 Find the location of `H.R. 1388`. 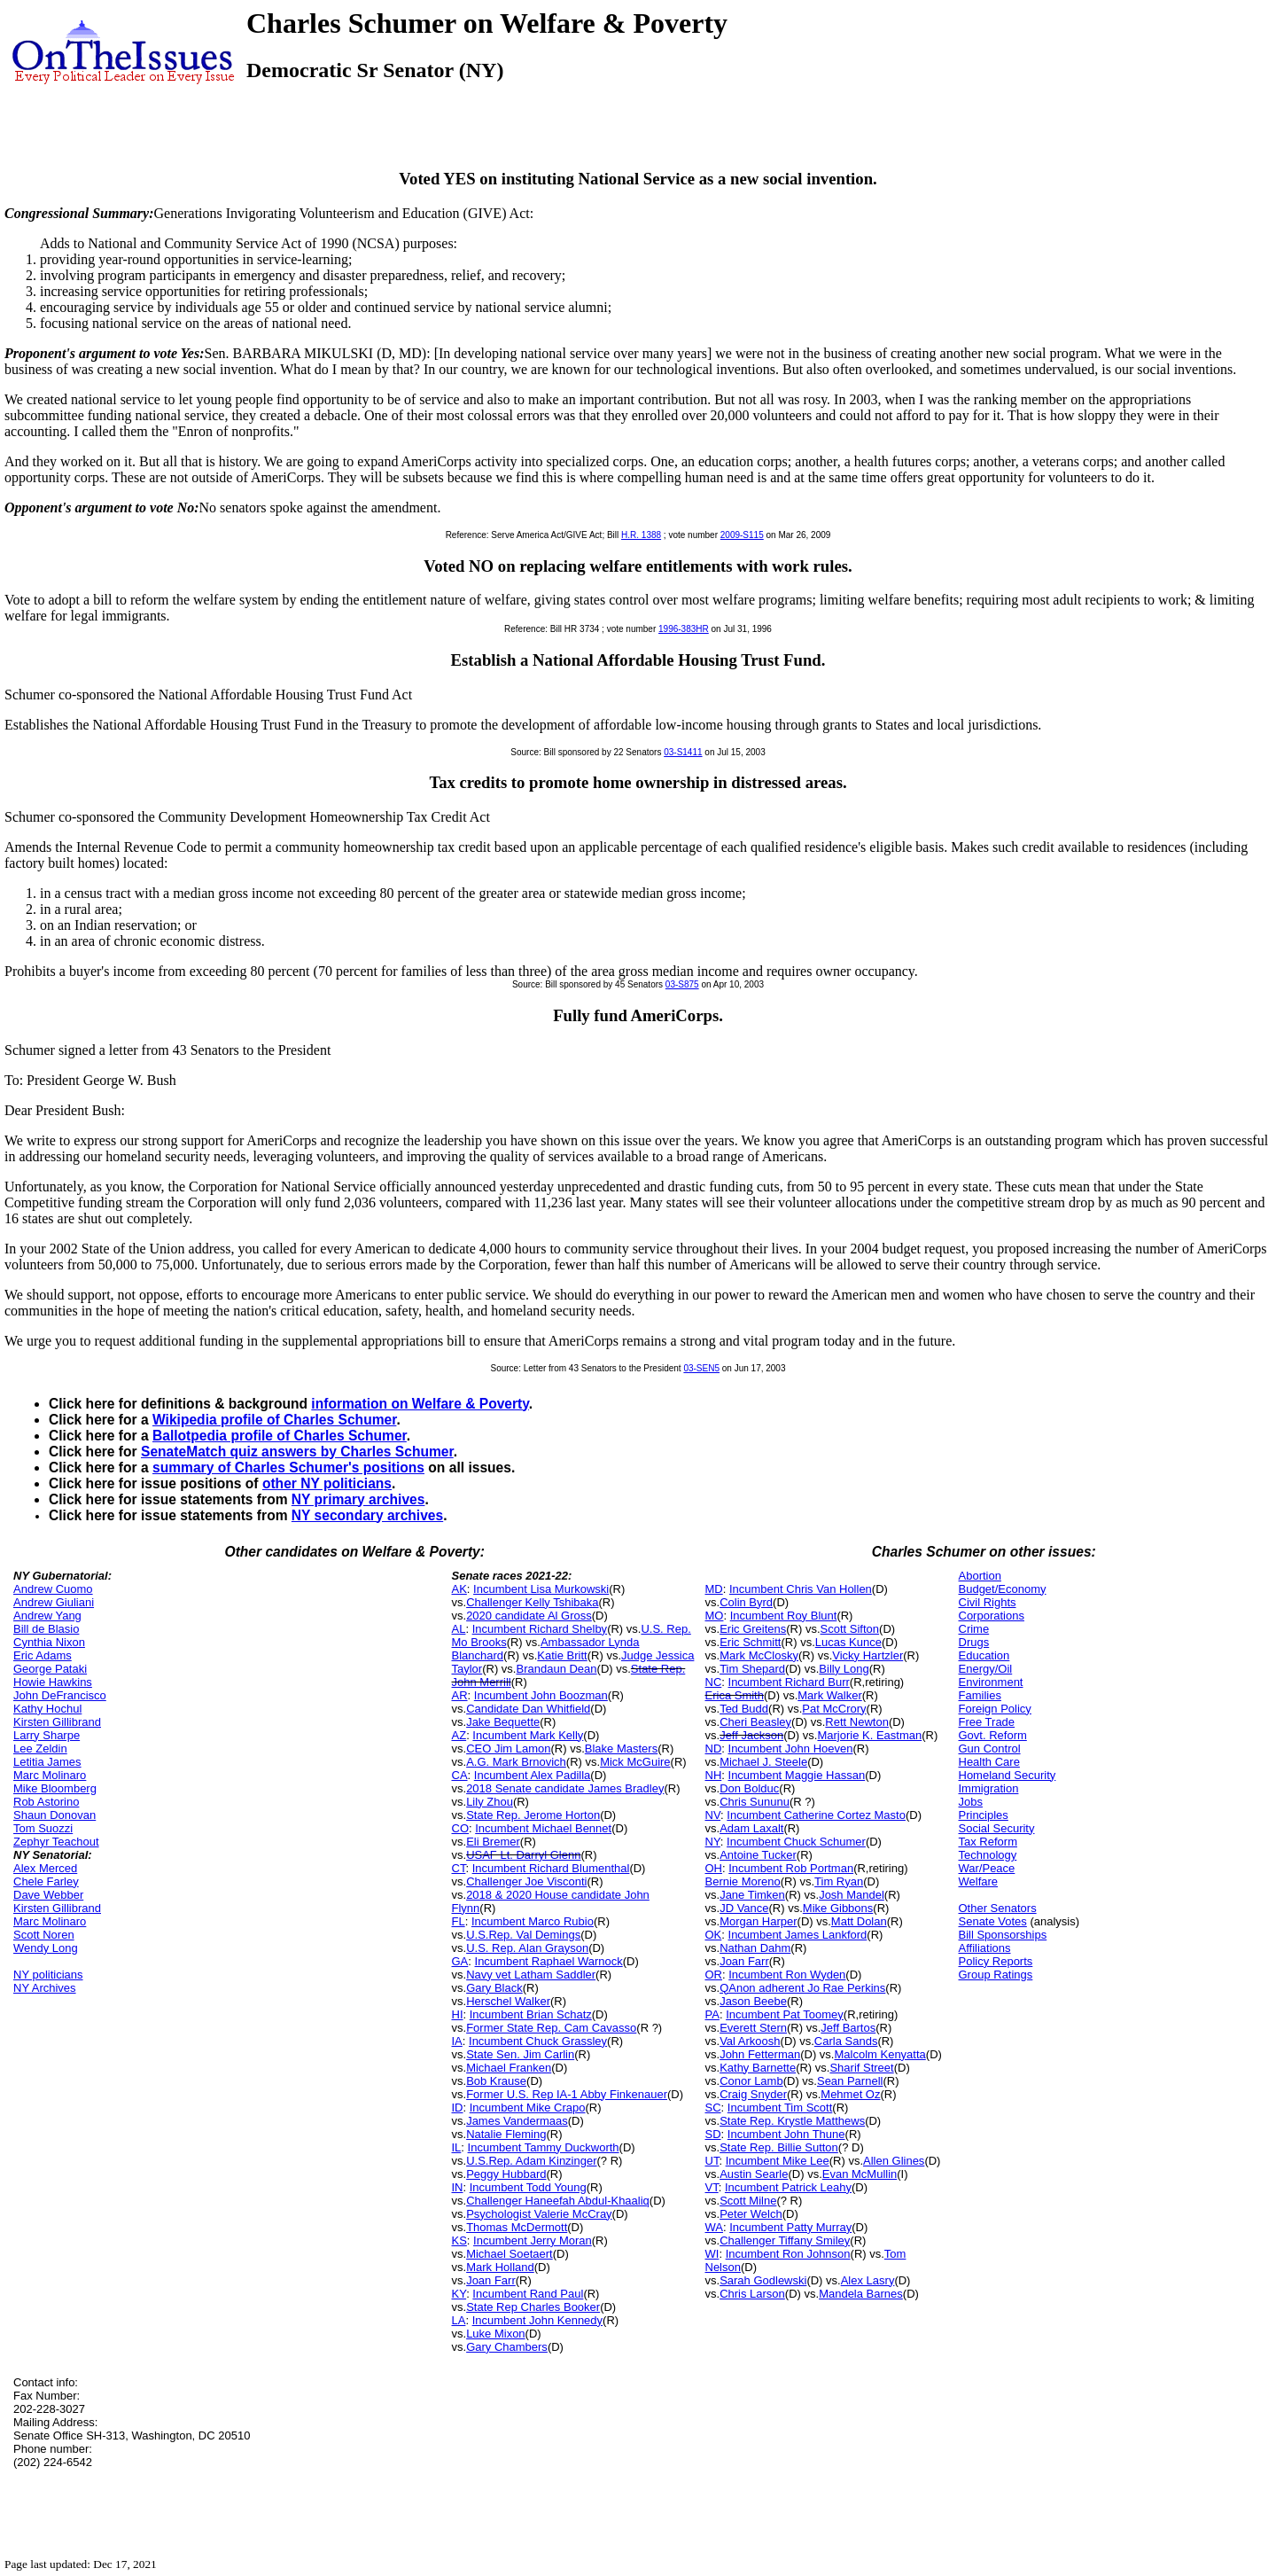

H.R. 1388 is located at coordinates (641, 535).